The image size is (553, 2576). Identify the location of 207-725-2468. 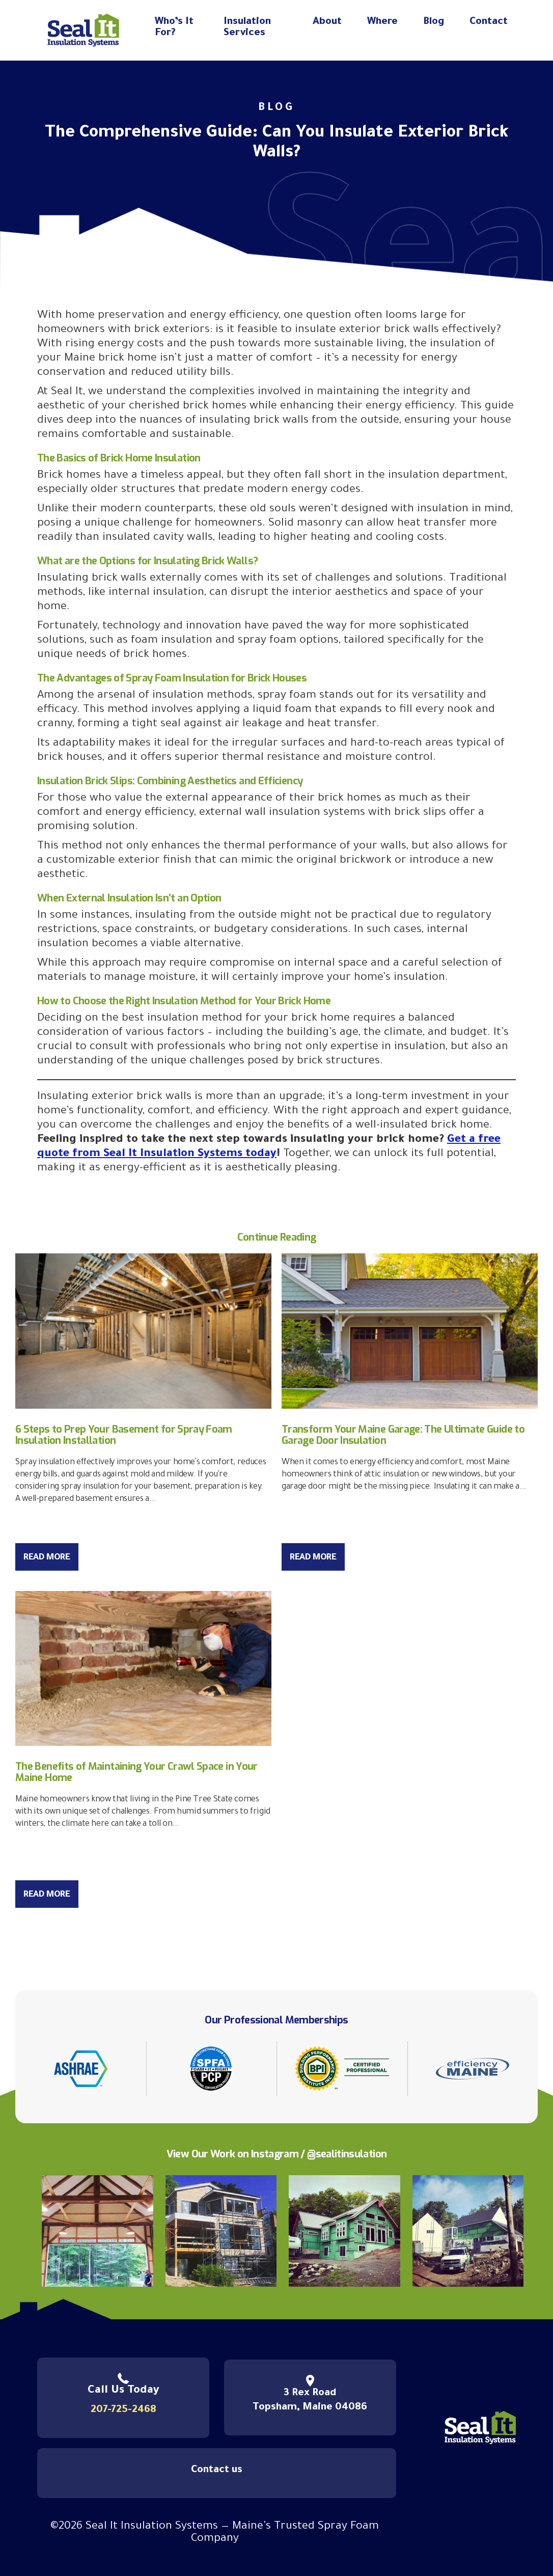
(123, 2410).